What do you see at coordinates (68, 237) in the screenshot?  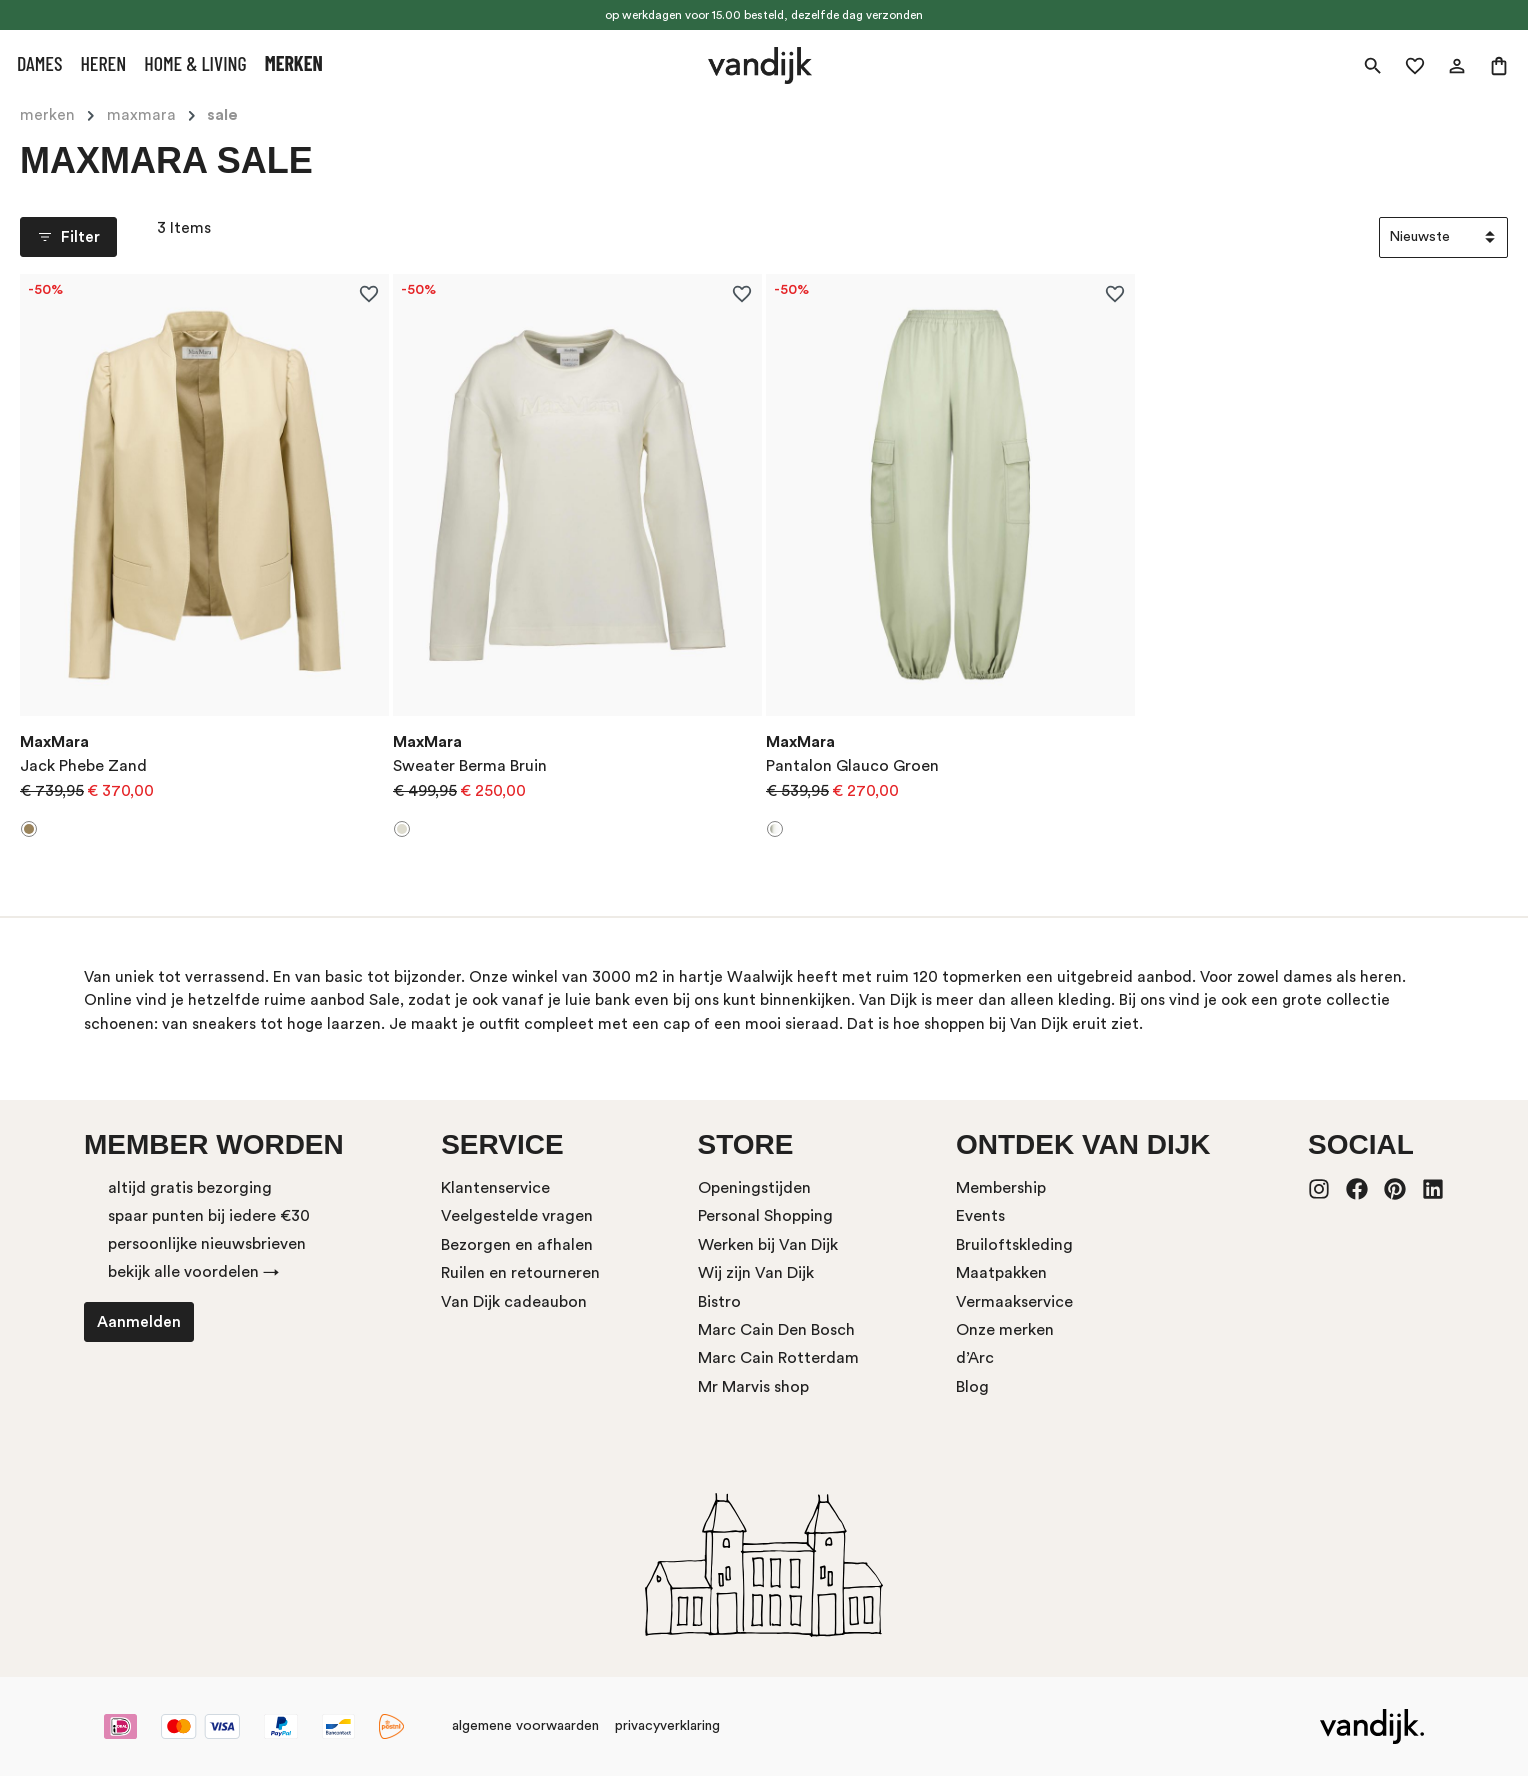 I see `Filter [Menu]` at bounding box center [68, 237].